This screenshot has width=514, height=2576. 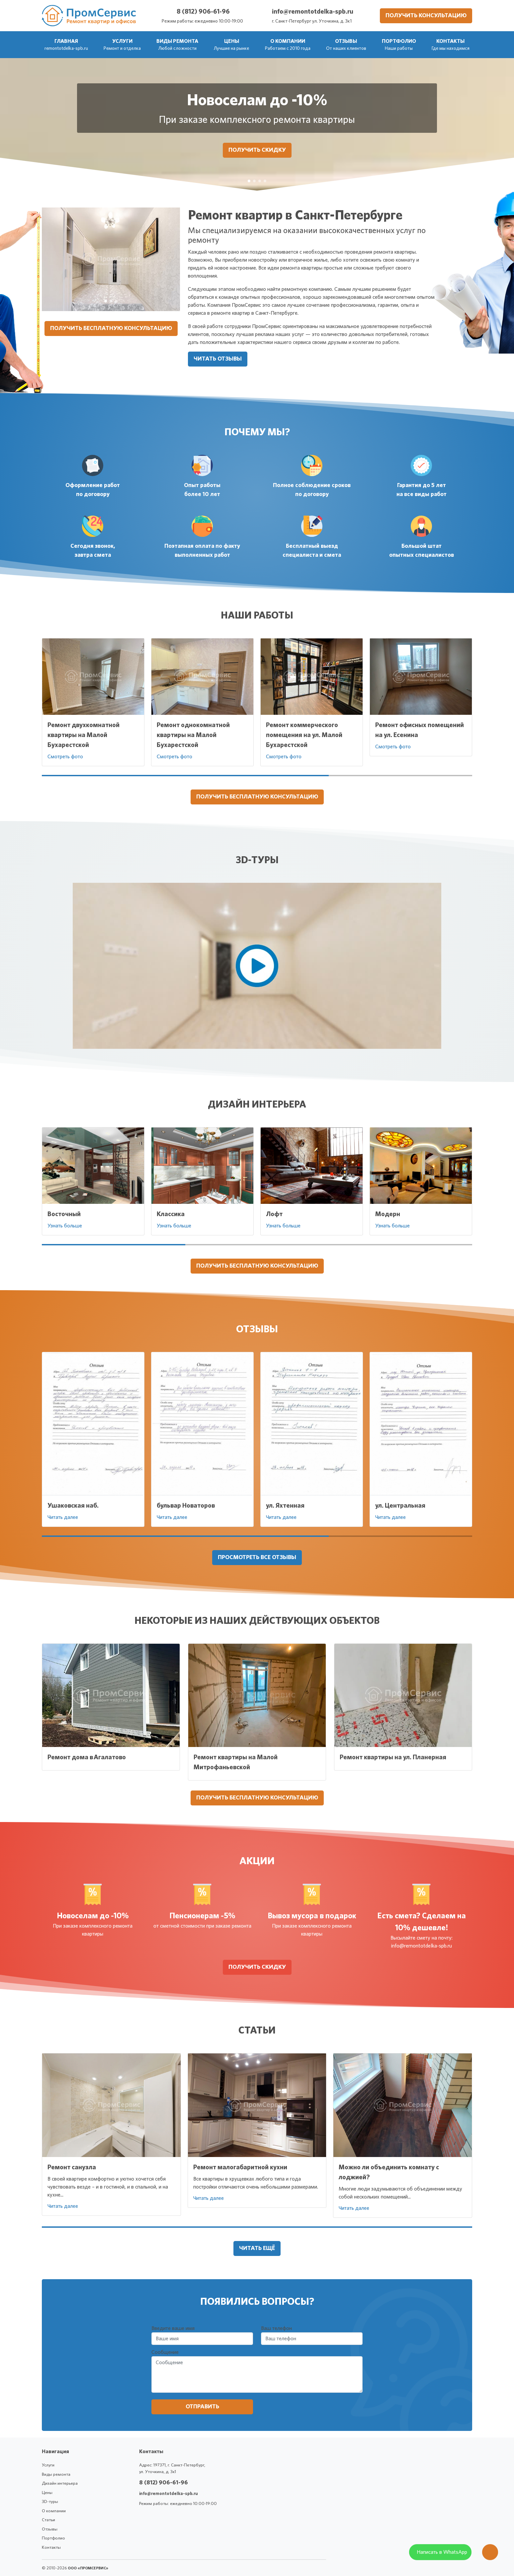 What do you see at coordinates (50, 2502) in the screenshot?
I see `3D-туры` at bounding box center [50, 2502].